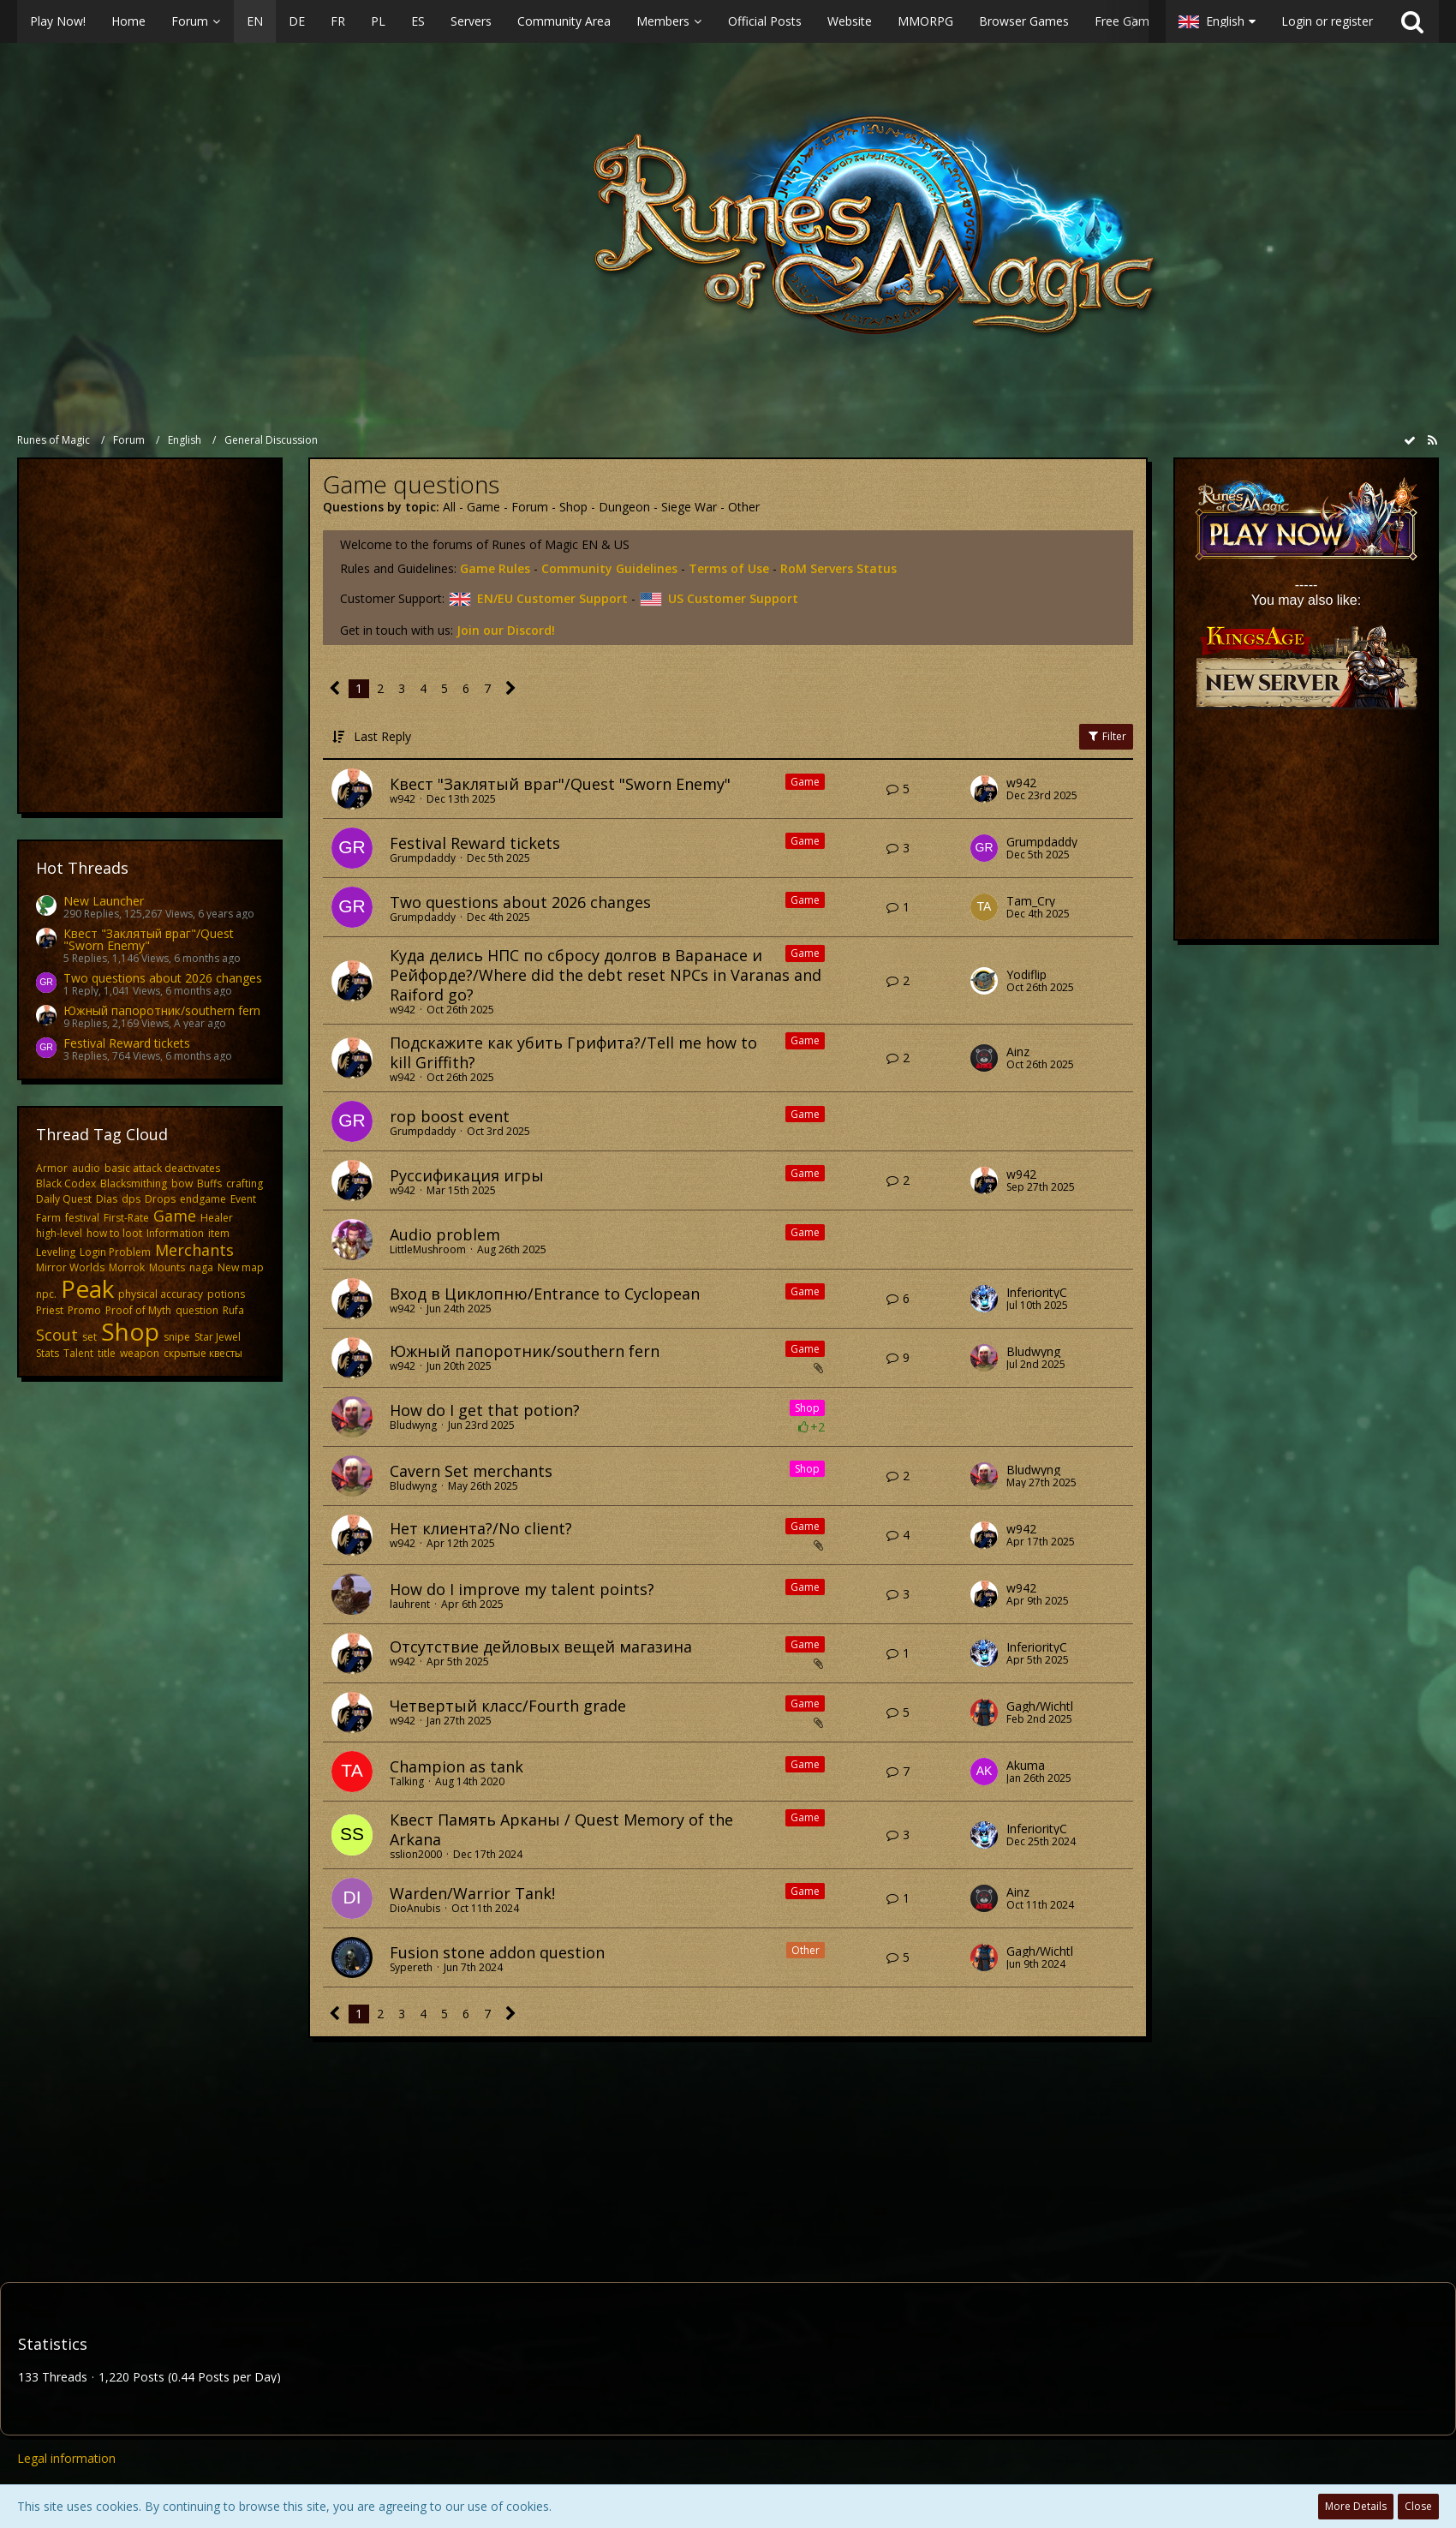  What do you see at coordinates (49, 1310) in the screenshot?
I see `Priest` at bounding box center [49, 1310].